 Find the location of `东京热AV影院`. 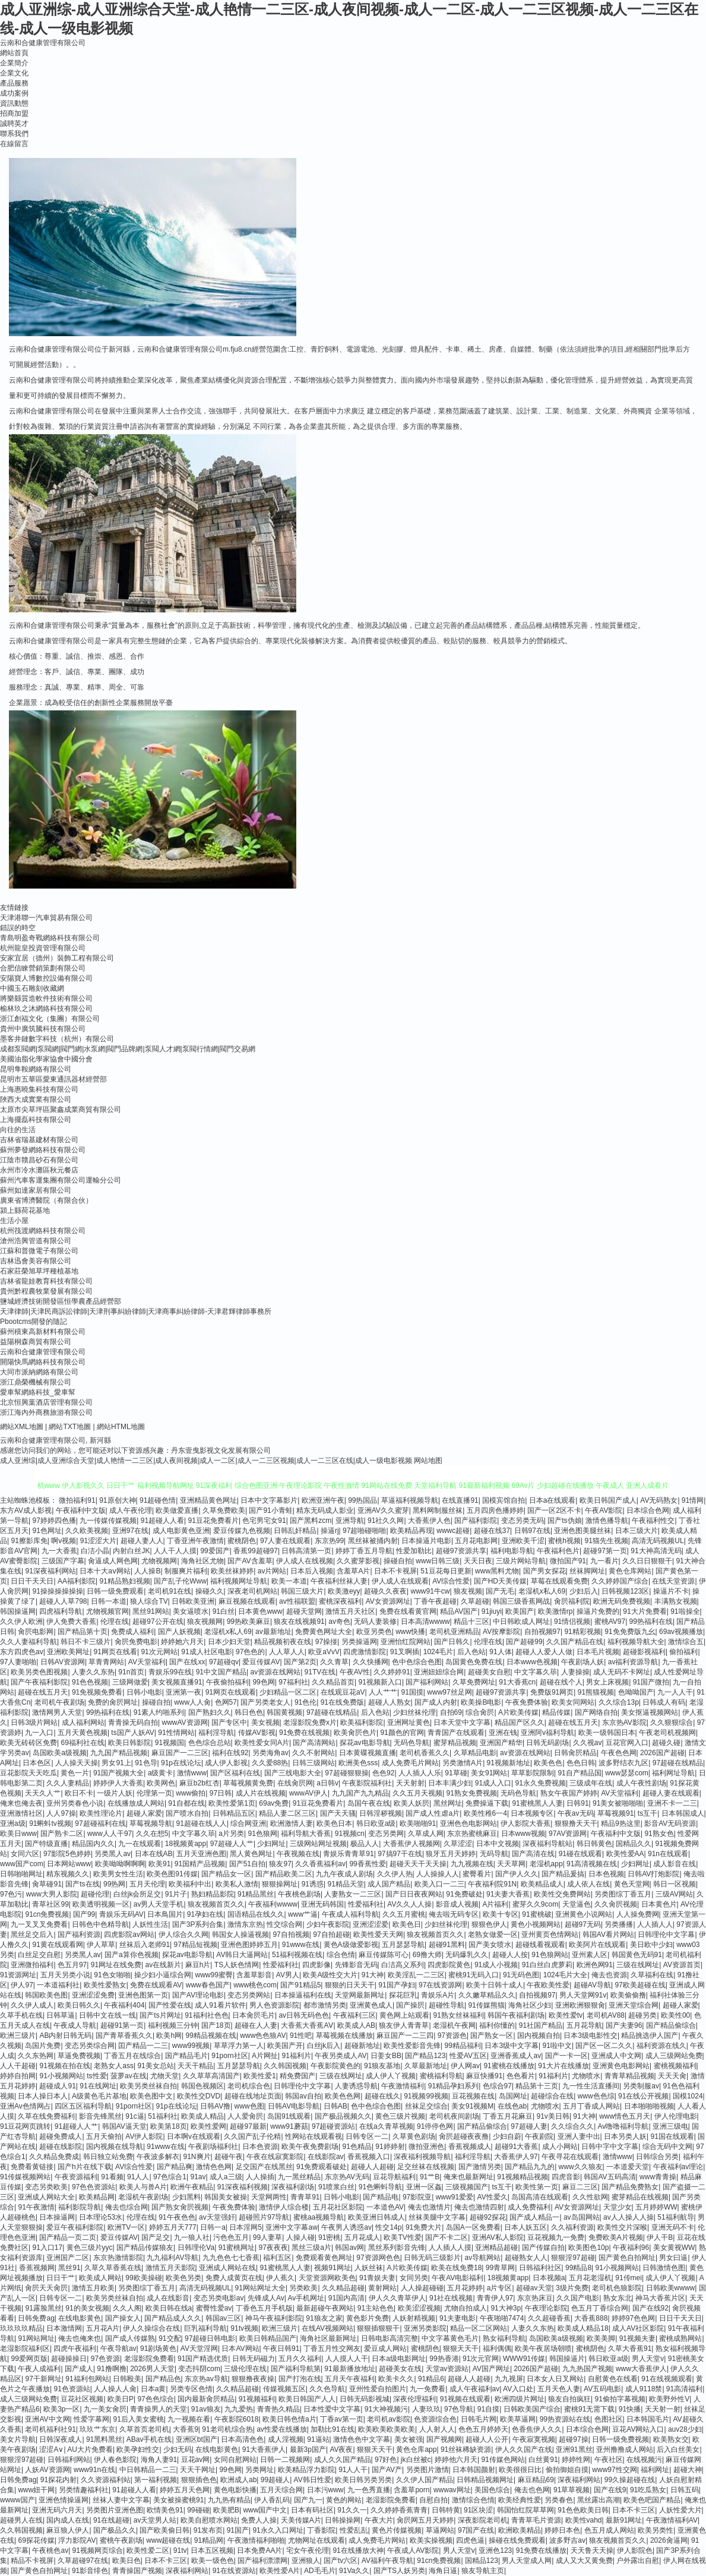

东京热AV影院 is located at coordinates (624, 1722).